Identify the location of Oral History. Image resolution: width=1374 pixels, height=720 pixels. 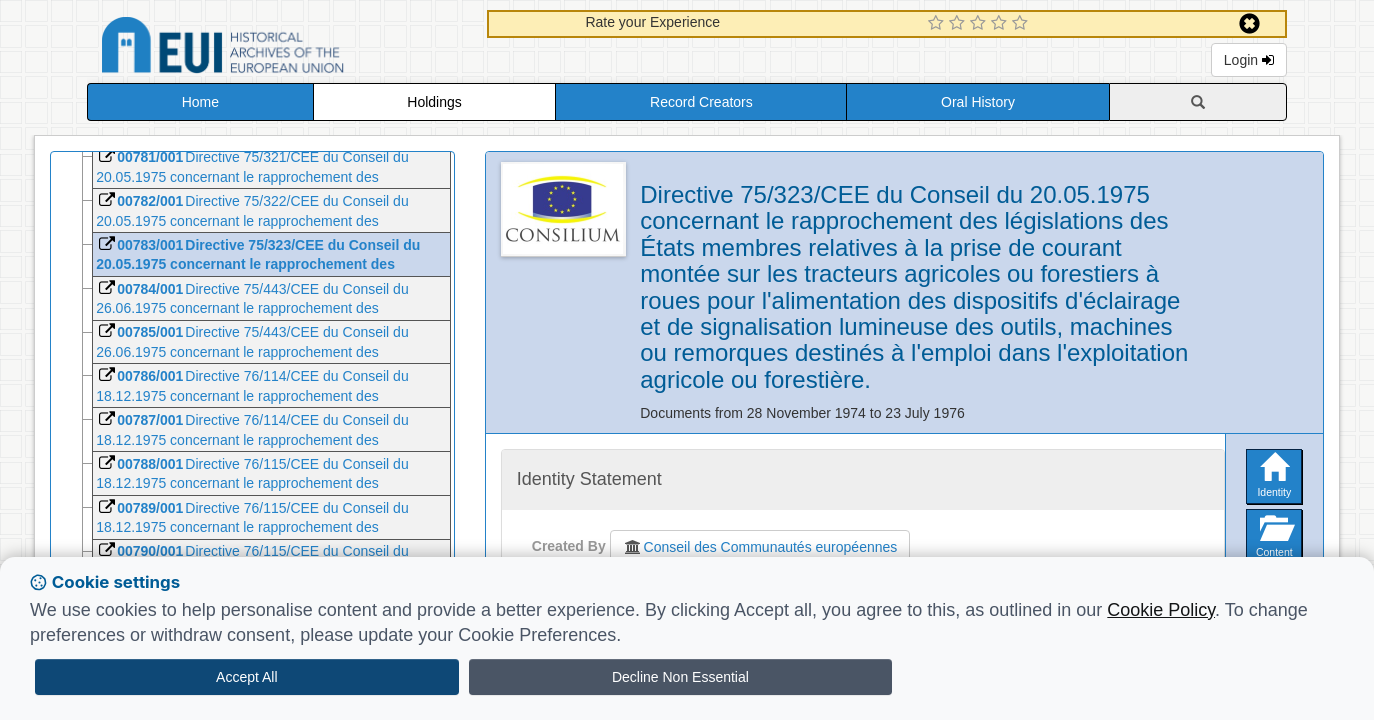
(978, 102).